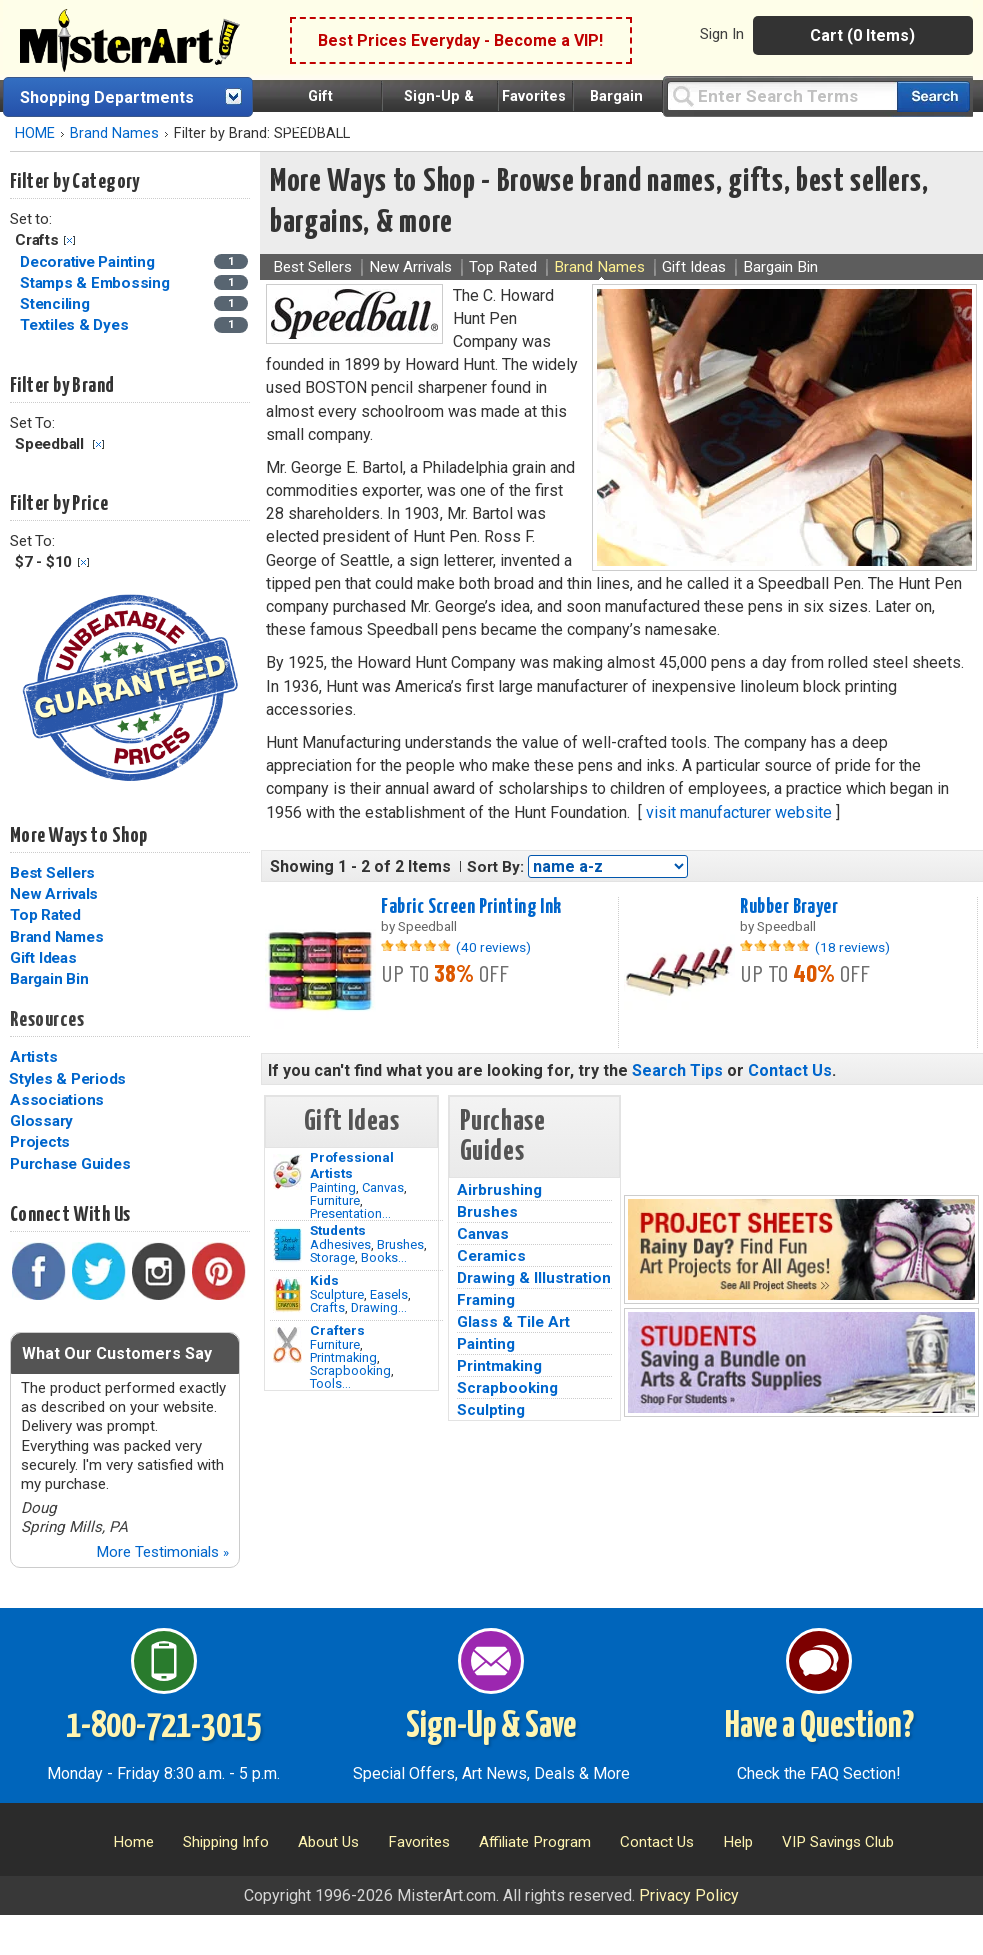 The height and width of the screenshot is (1955, 983). Describe the element at coordinates (52, 873) in the screenshot. I see `Best Sellers` at that location.